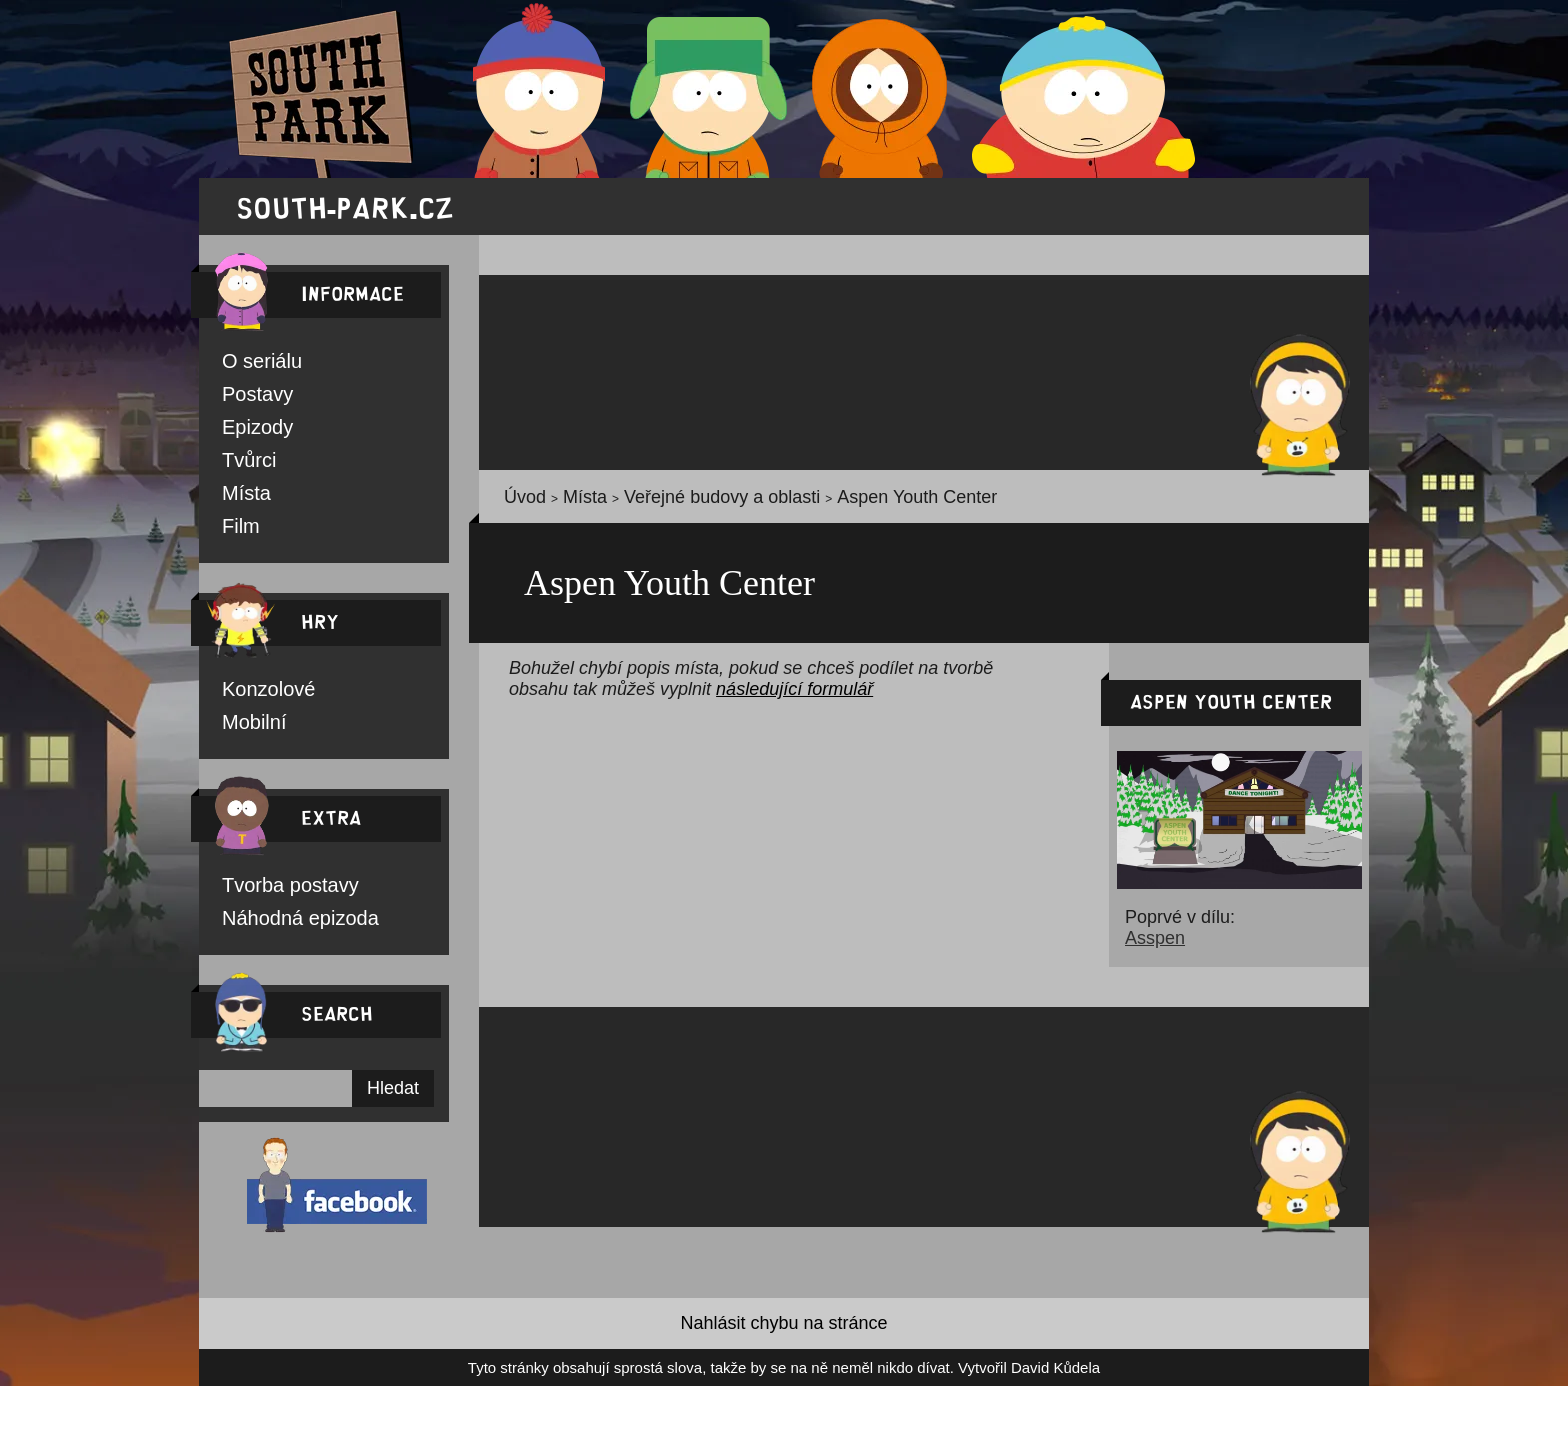  Describe the element at coordinates (518, 500) in the screenshot. I see `Úvod` at that location.